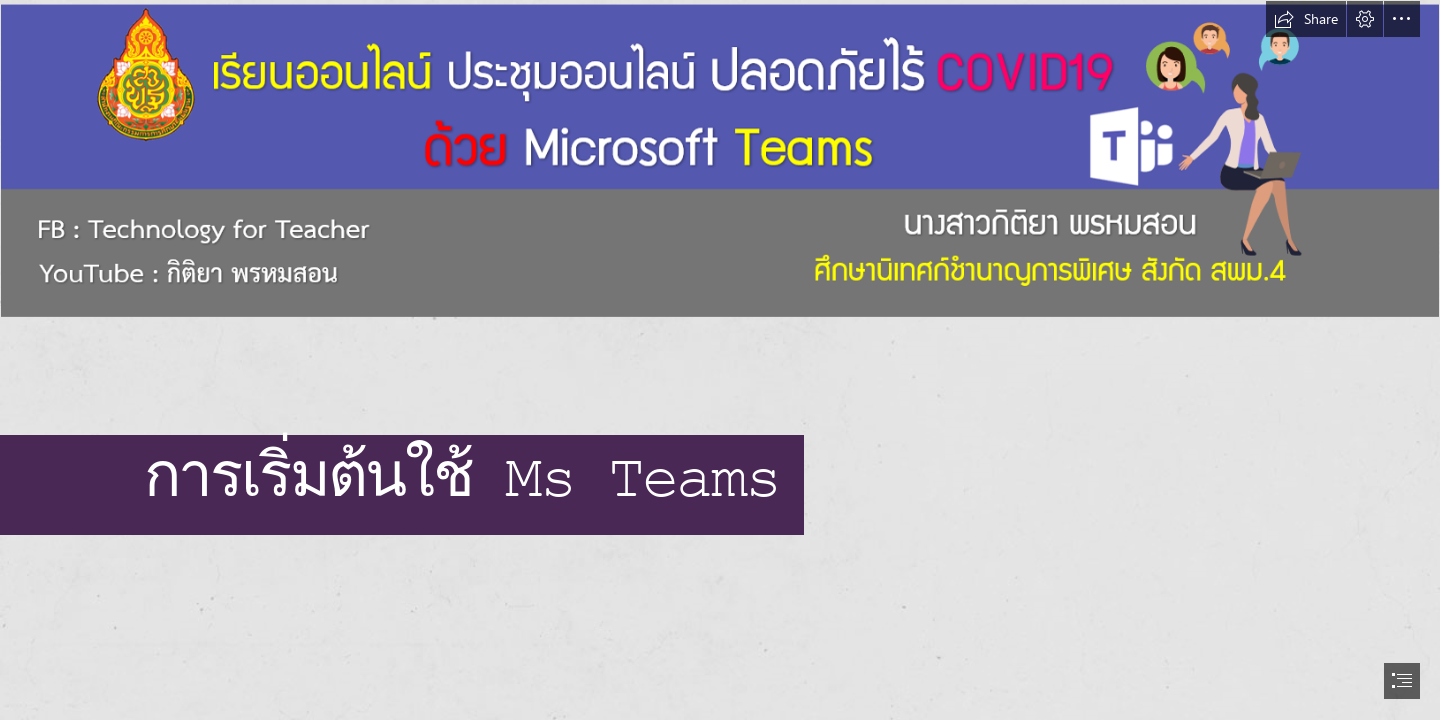 This screenshot has width=1440, height=720. What do you see at coordinates (720, 360) in the screenshot?
I see `[document]` at bounding box center [720, 360].